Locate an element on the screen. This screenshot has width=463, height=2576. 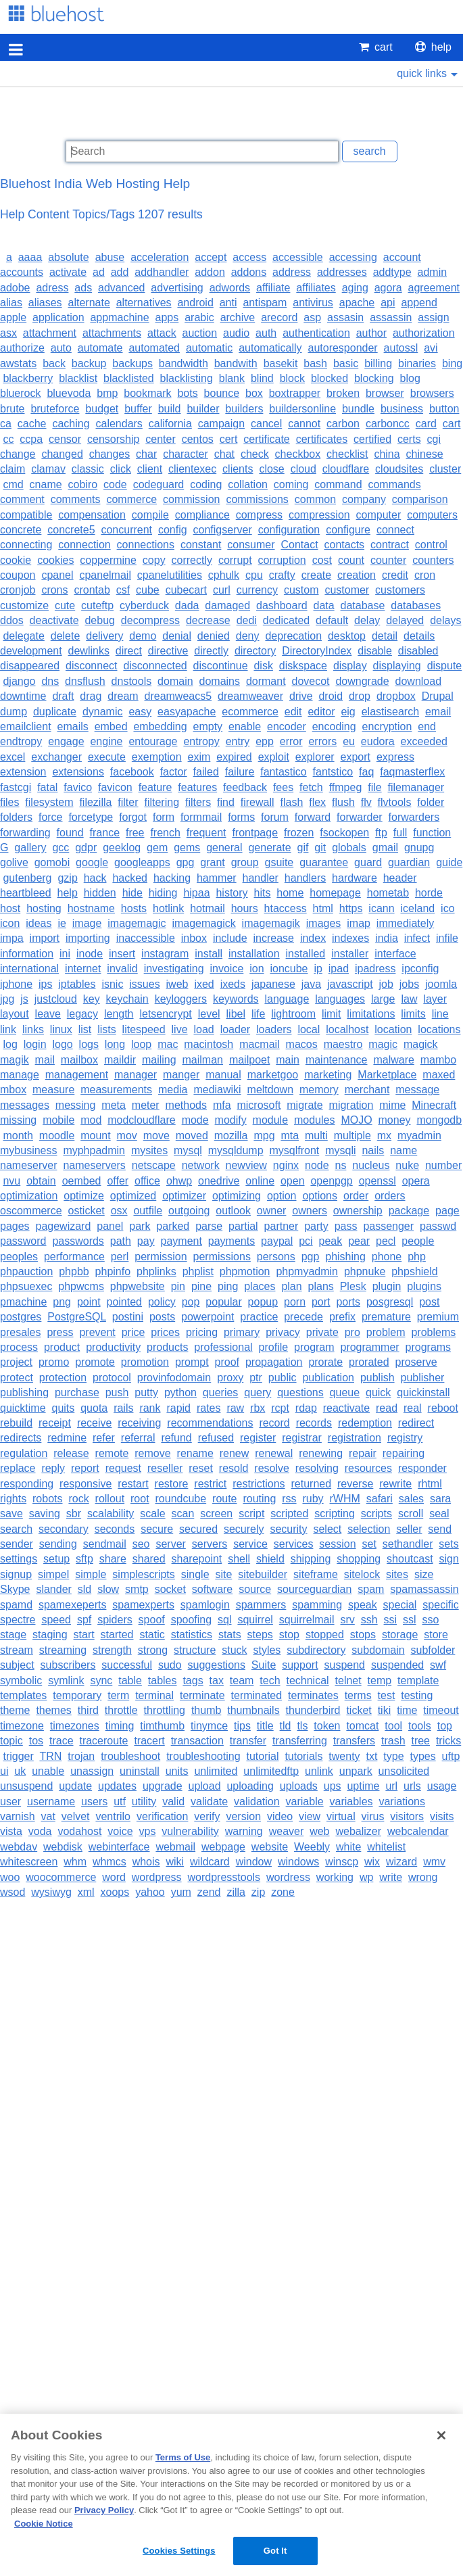
hardware is located at coordinates (354, 878).